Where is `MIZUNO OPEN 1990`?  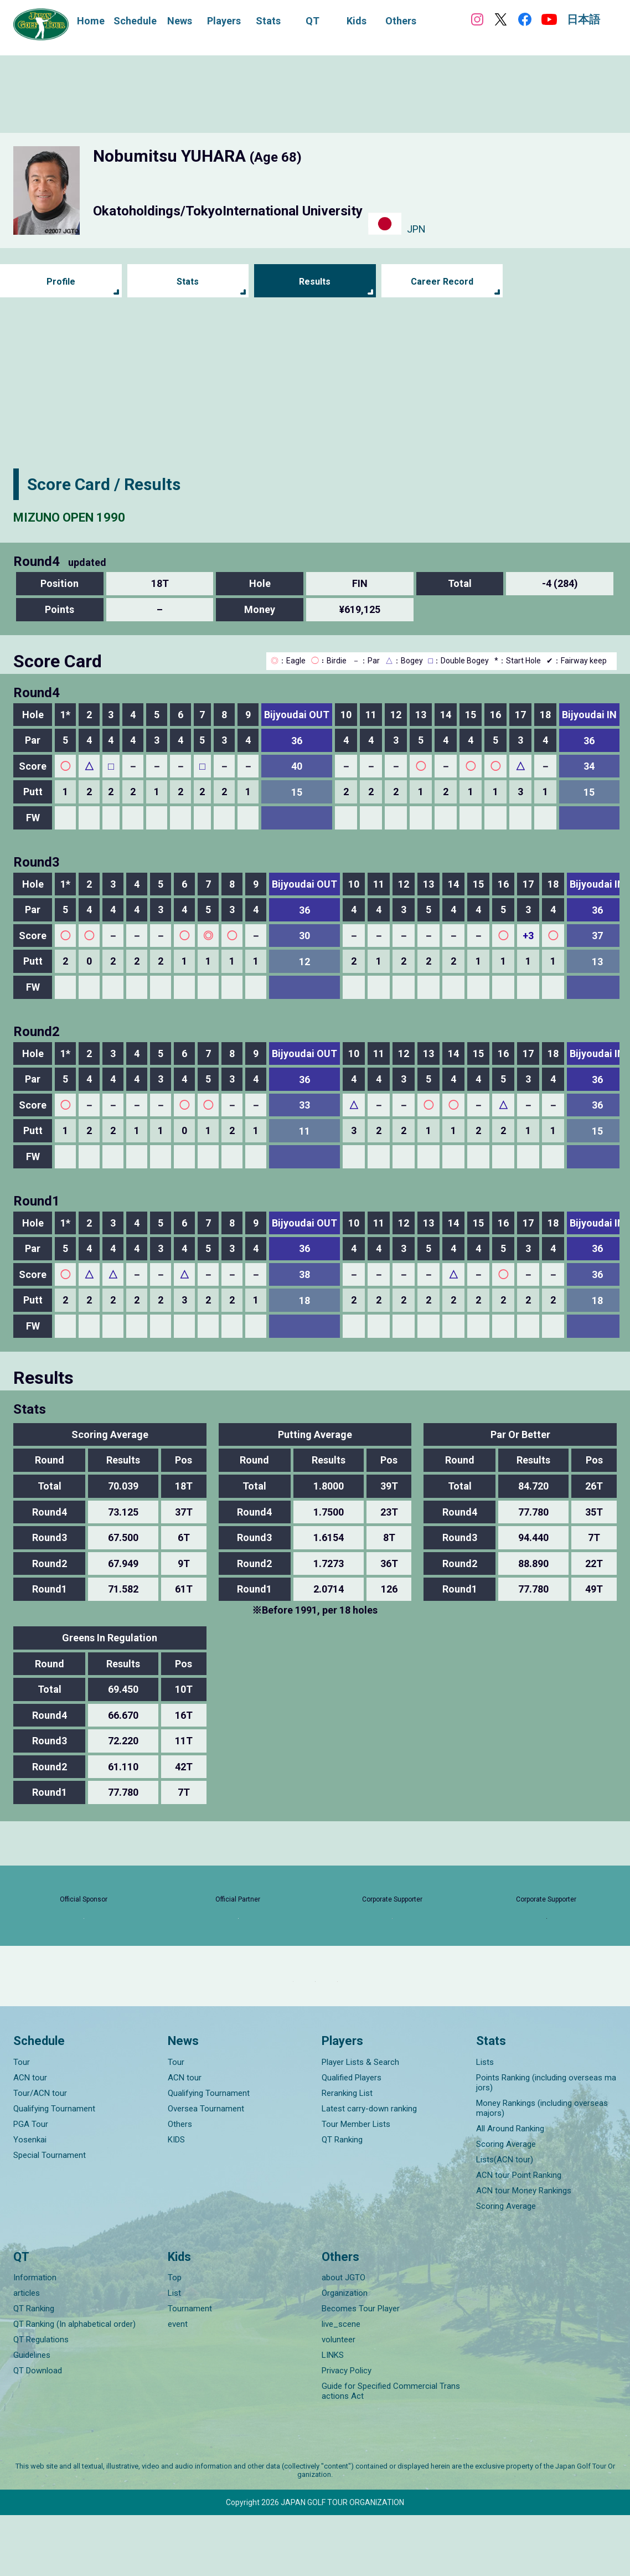
MIZUNO OPEN 1990 is located at coordinates (88, 515).